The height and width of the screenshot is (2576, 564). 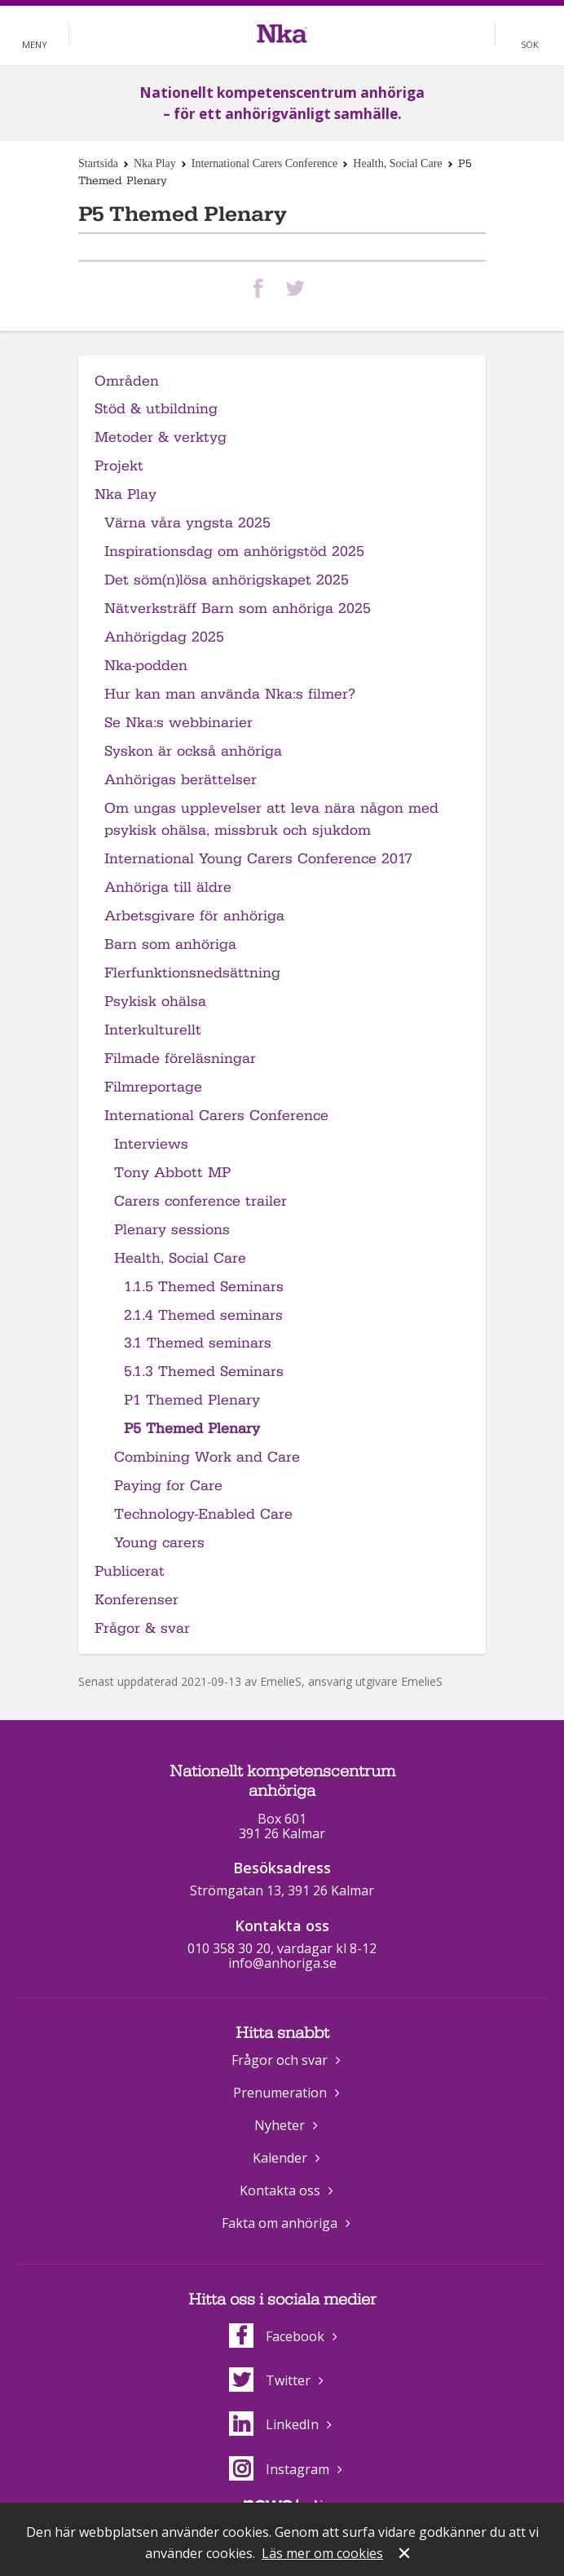 What do you see at coordinates (161, 437) in the screenshot?
I see `Metoder & verktyg` at bounding box center [161, 437].